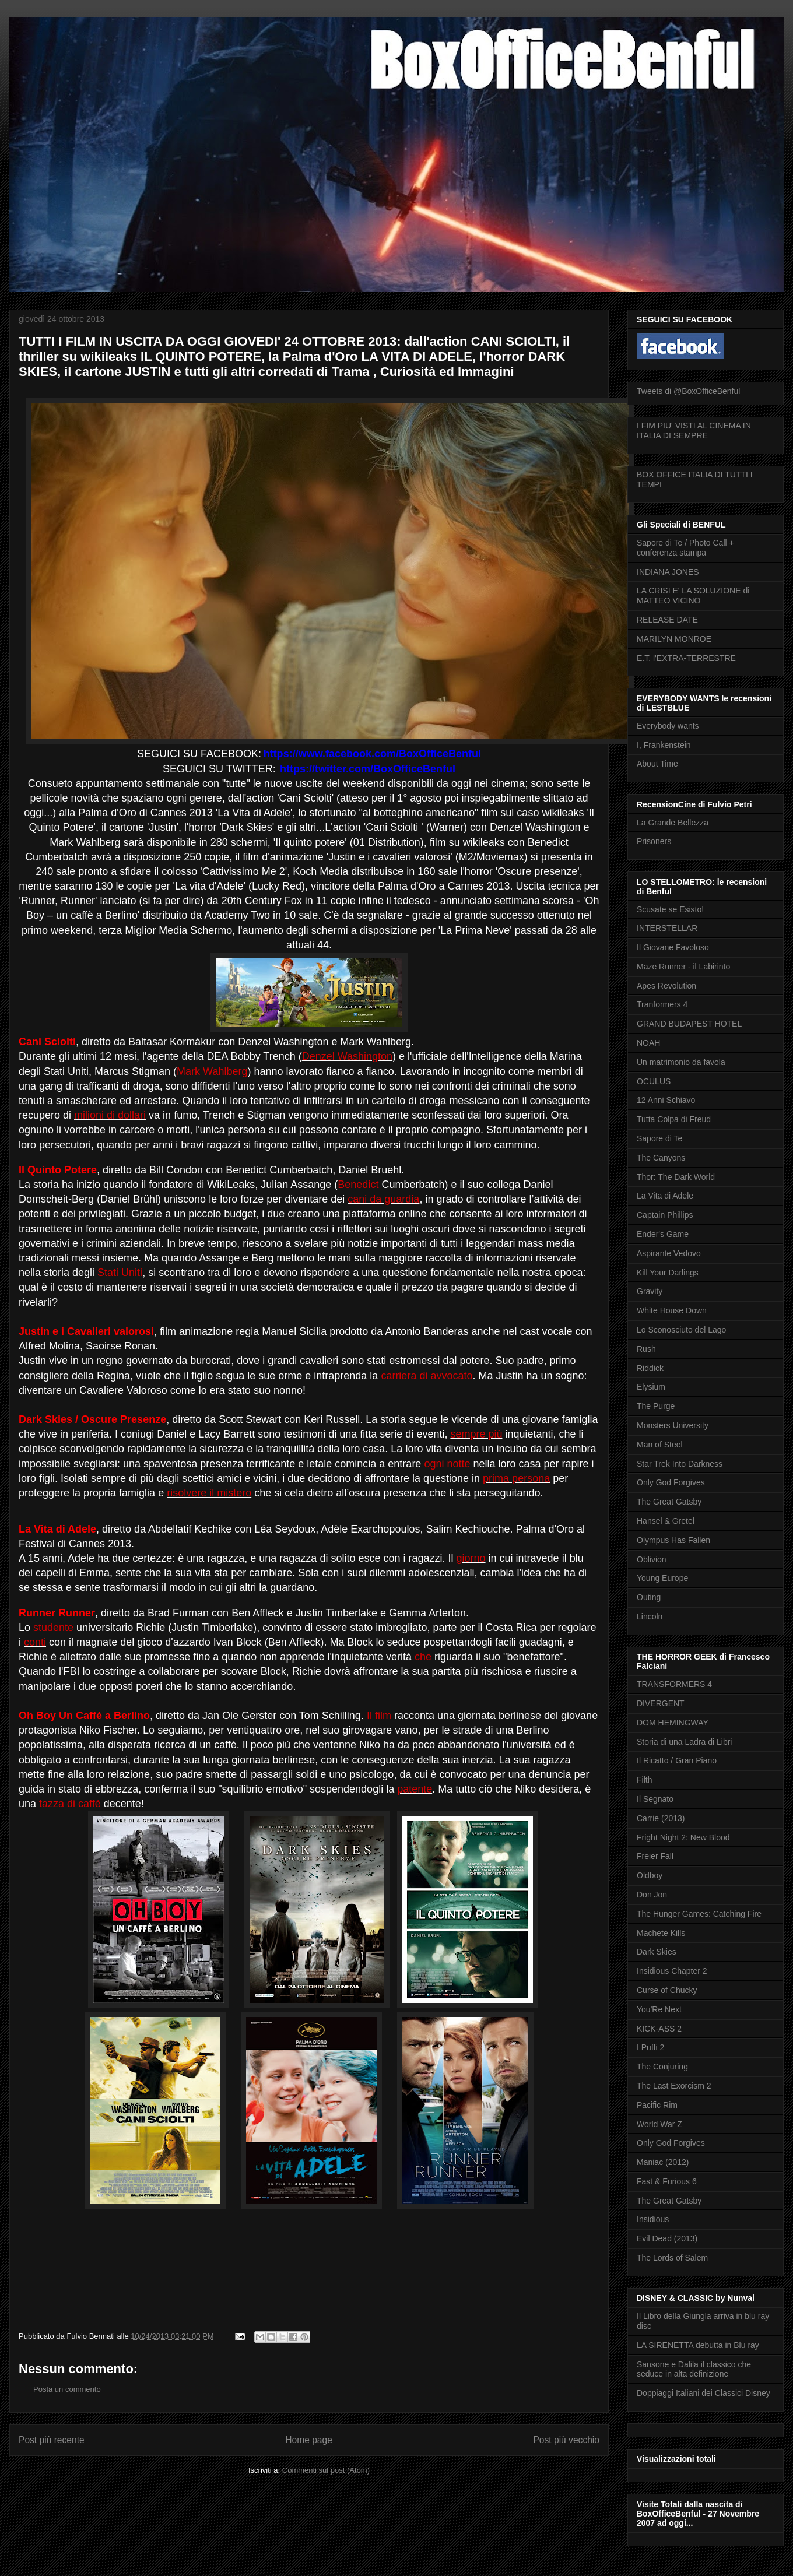 The width and height of the screenshot is (793, 2576). Describe the element at coordinates (650, 1368) in the screenshot. I see `Riddick` at that location.